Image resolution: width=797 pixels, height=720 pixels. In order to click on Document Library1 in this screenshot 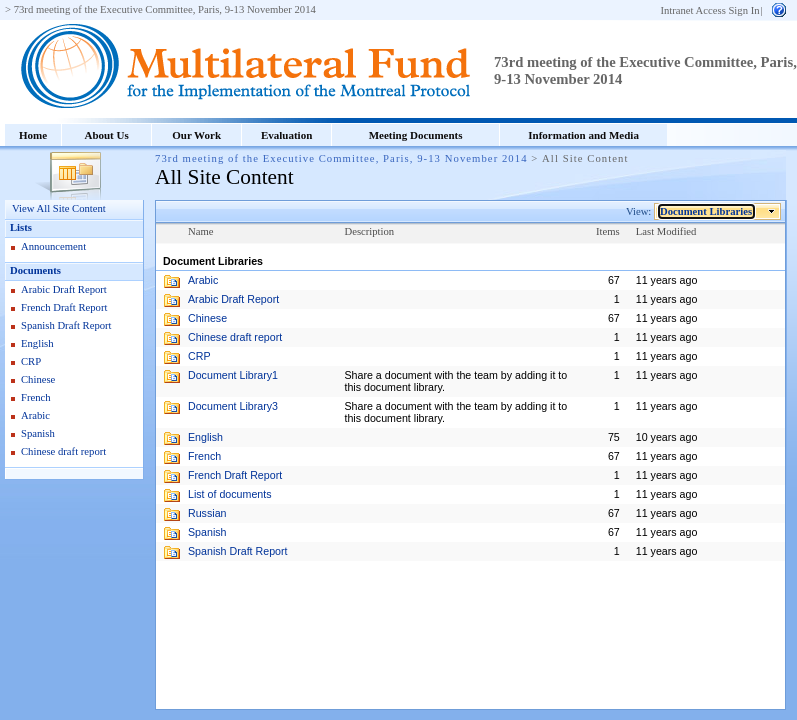, I will do `click(233, 375)`.